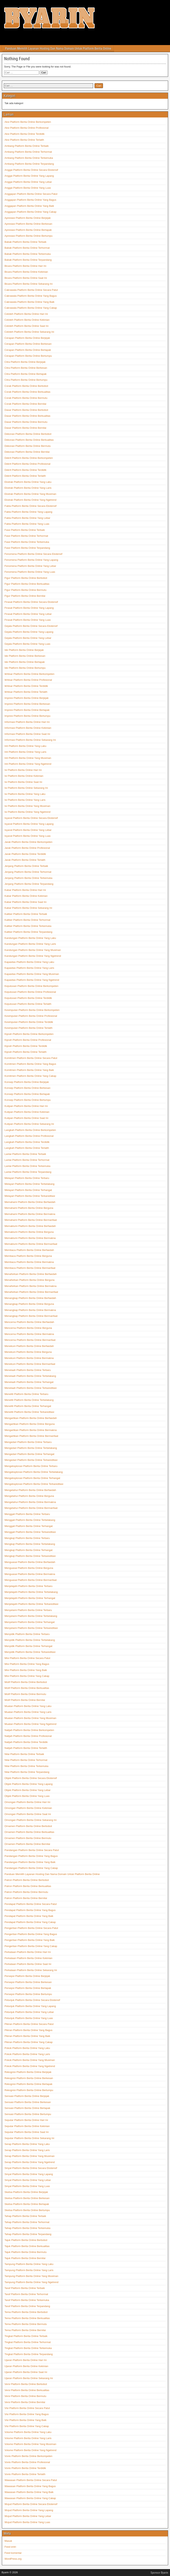  What do you see at coordinates (28, 811) in the screenshot?
I see `Isi Platform Berita Online Yang Ngetrend` at bounding box center [28, 811].